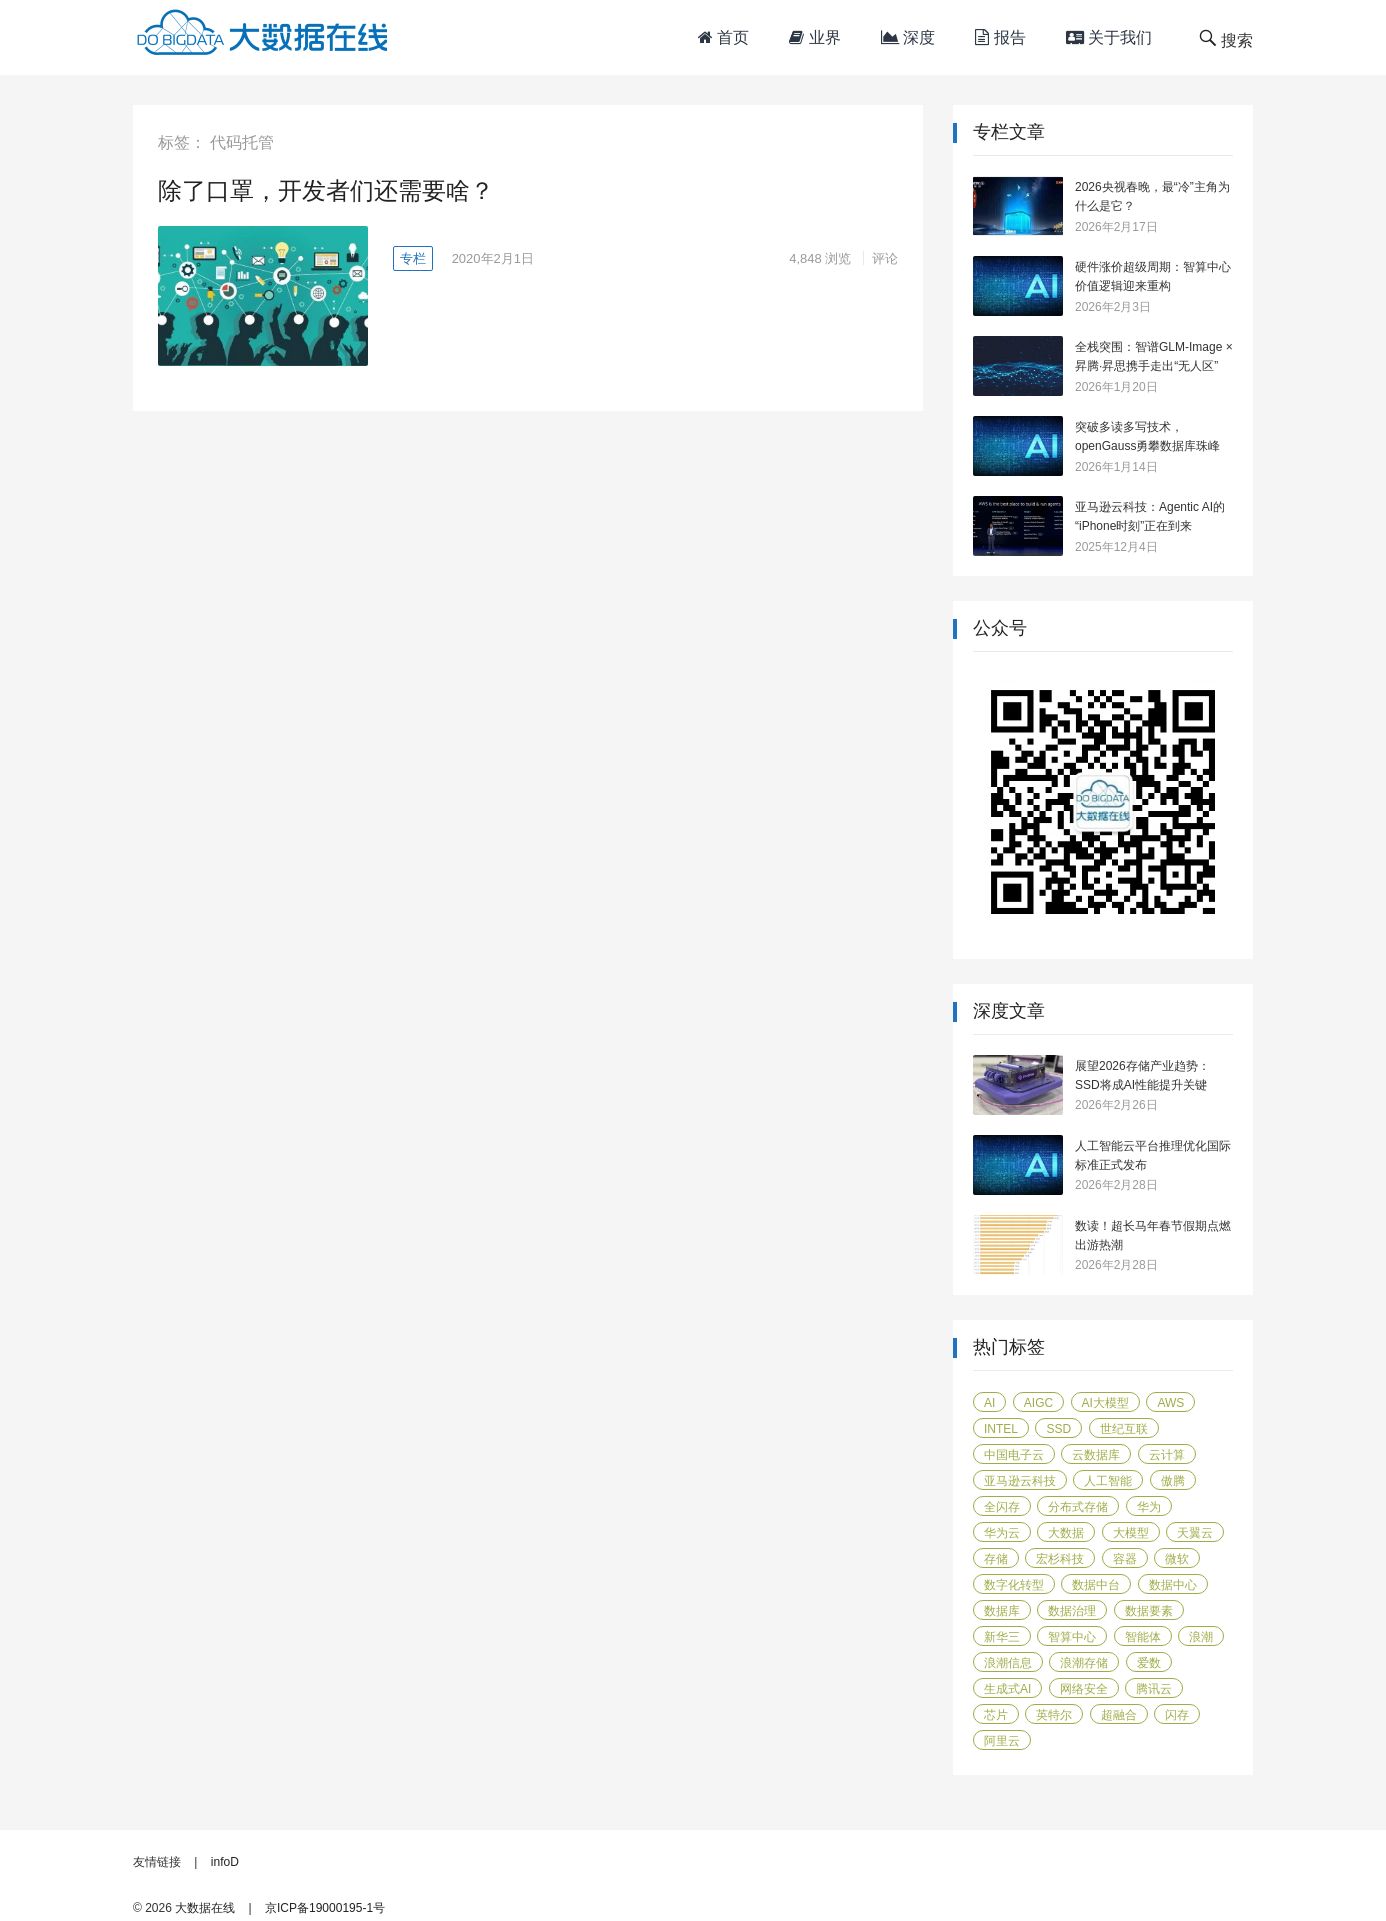  What do you see at coordinates (1201, 1637) in the screenshot?
I see `浪潮 [浪潮 (13 项)]` at bounding box center [1201, 1637].